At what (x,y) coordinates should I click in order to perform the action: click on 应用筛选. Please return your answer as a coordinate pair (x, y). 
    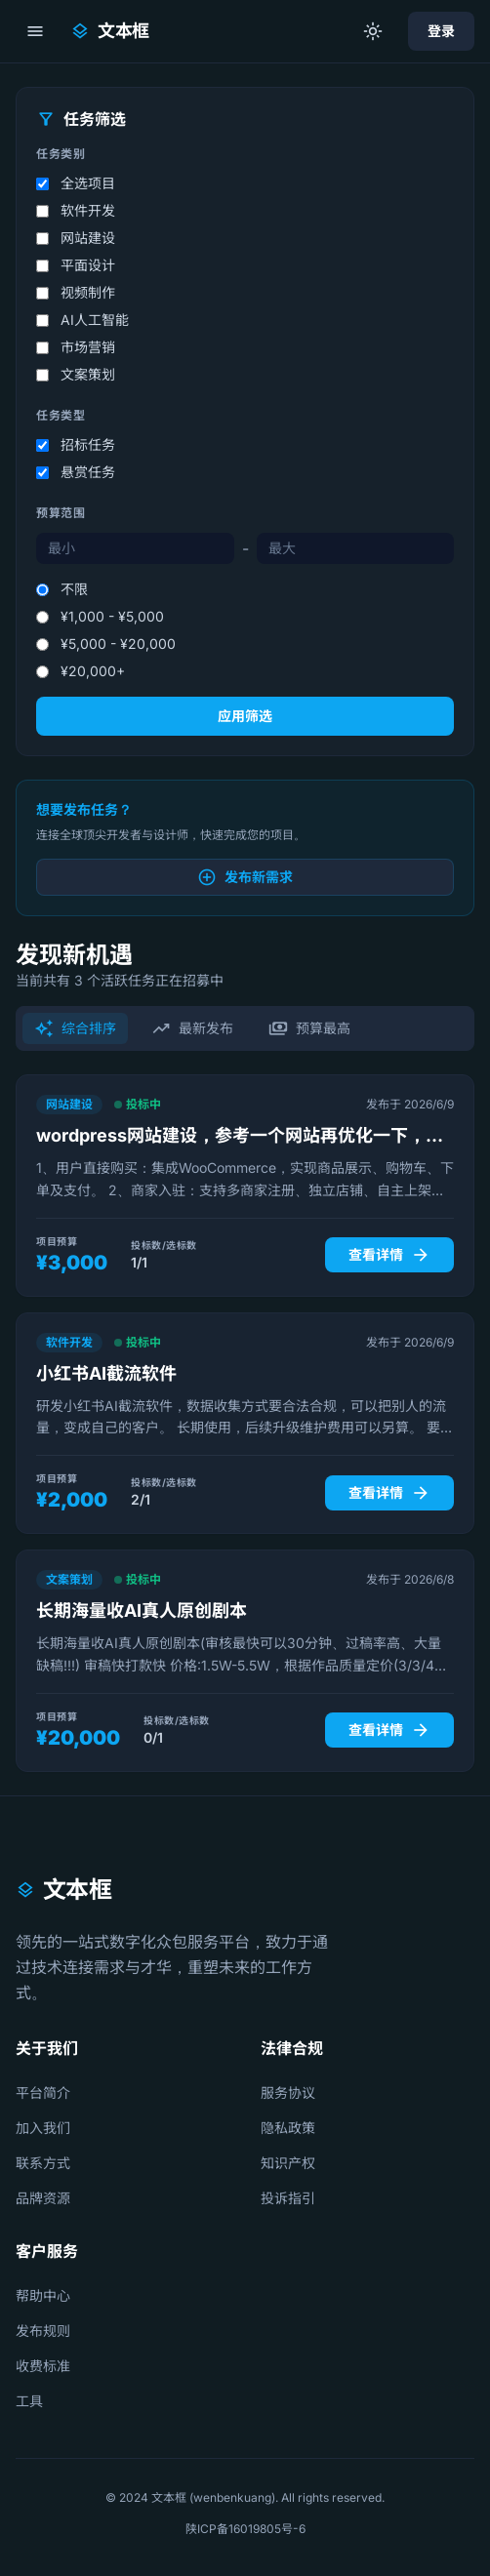
    Looking at the image, I should click on (245, 715).